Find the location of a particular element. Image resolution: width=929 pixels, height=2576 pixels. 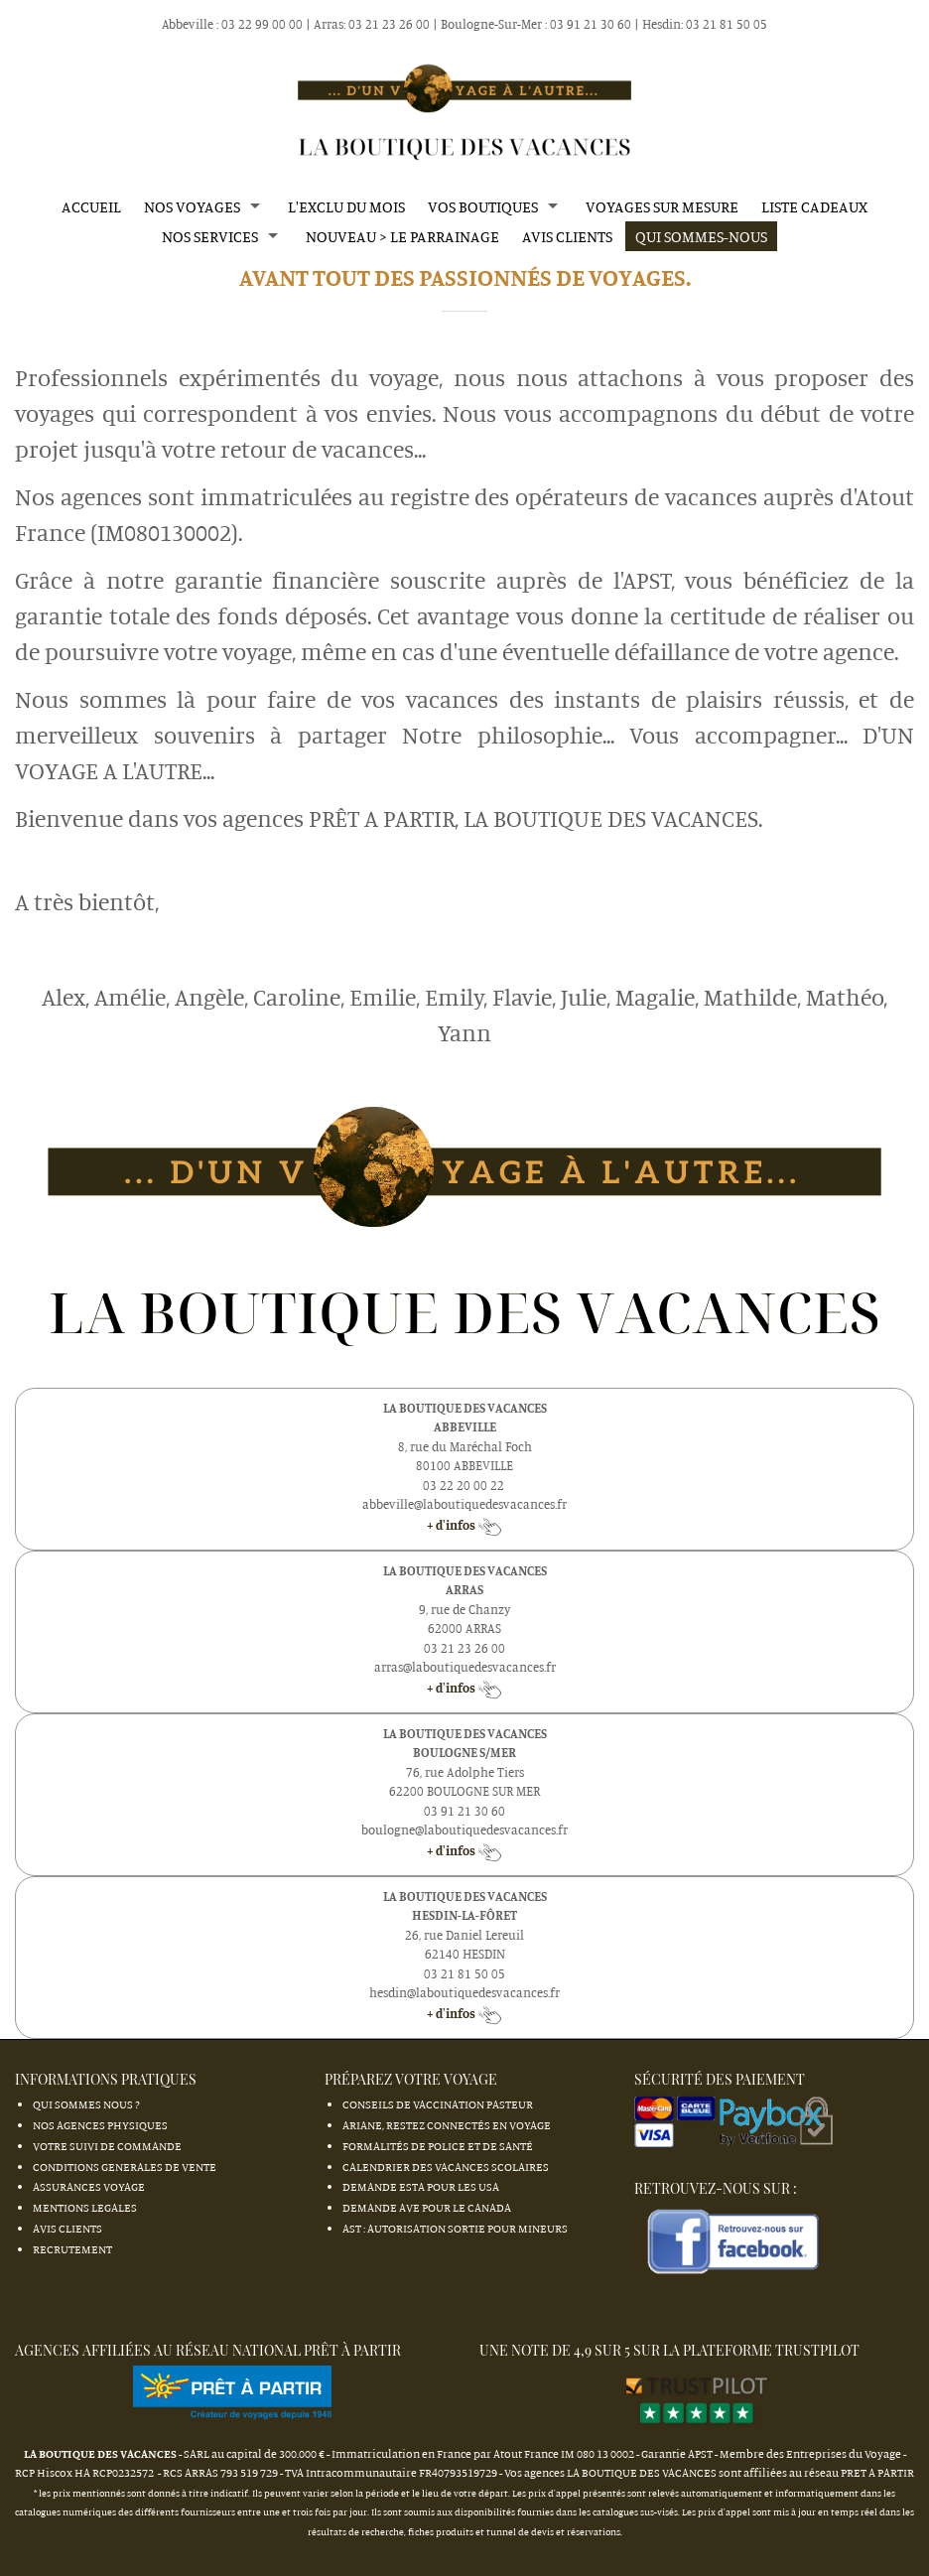

Ariane, restez connectés en Voyage is located at coordinates (446, 2124).